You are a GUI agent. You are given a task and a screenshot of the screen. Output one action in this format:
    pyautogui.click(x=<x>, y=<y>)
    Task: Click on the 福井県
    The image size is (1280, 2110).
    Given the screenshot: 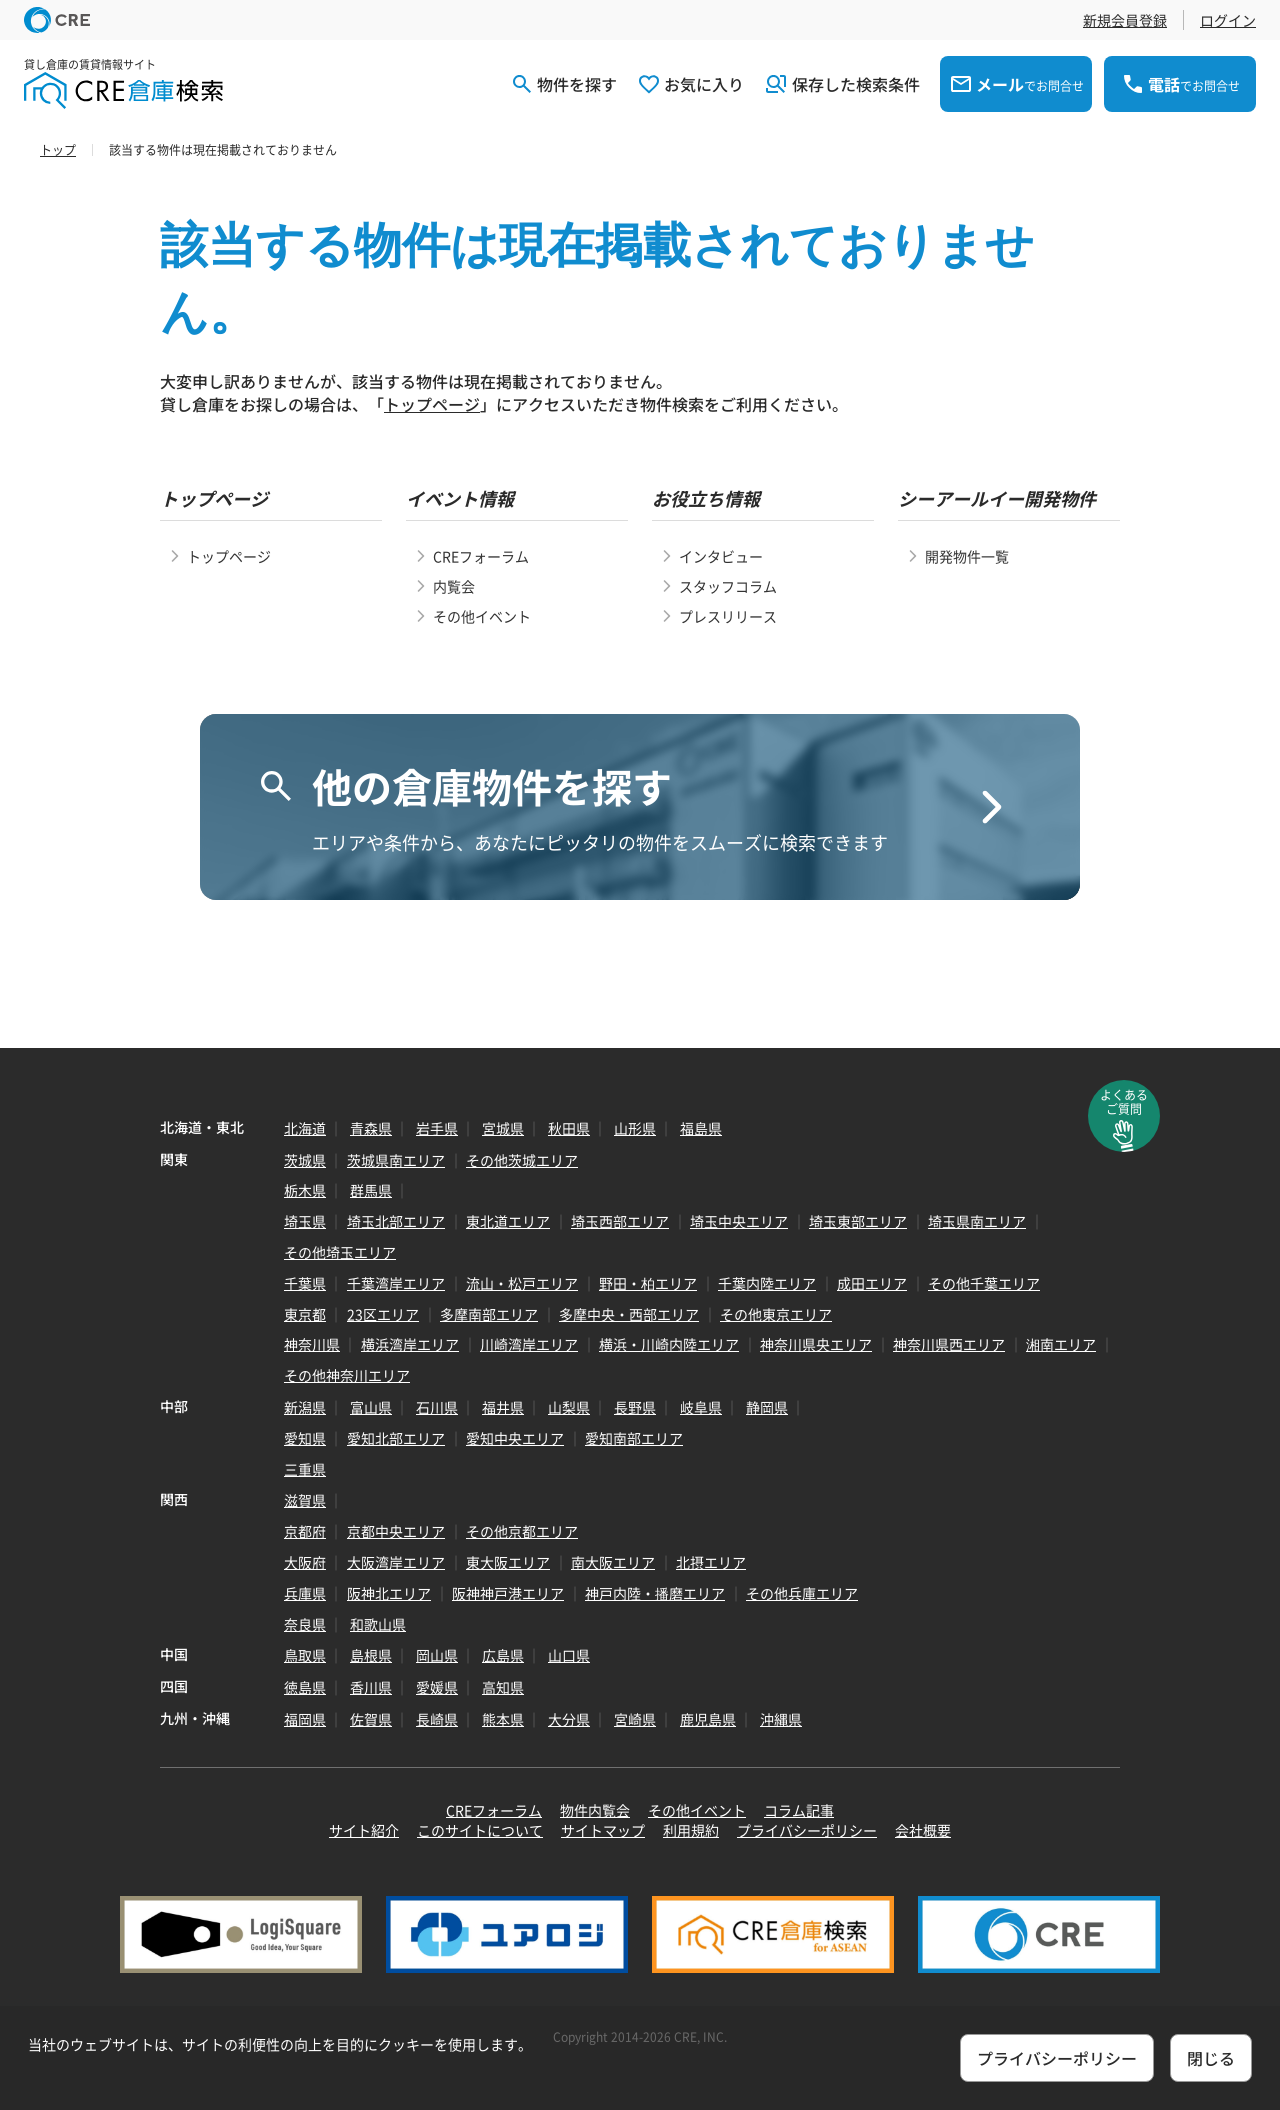 What is the action you would take?
    pyautogui.click(x=503, y=1407)
    